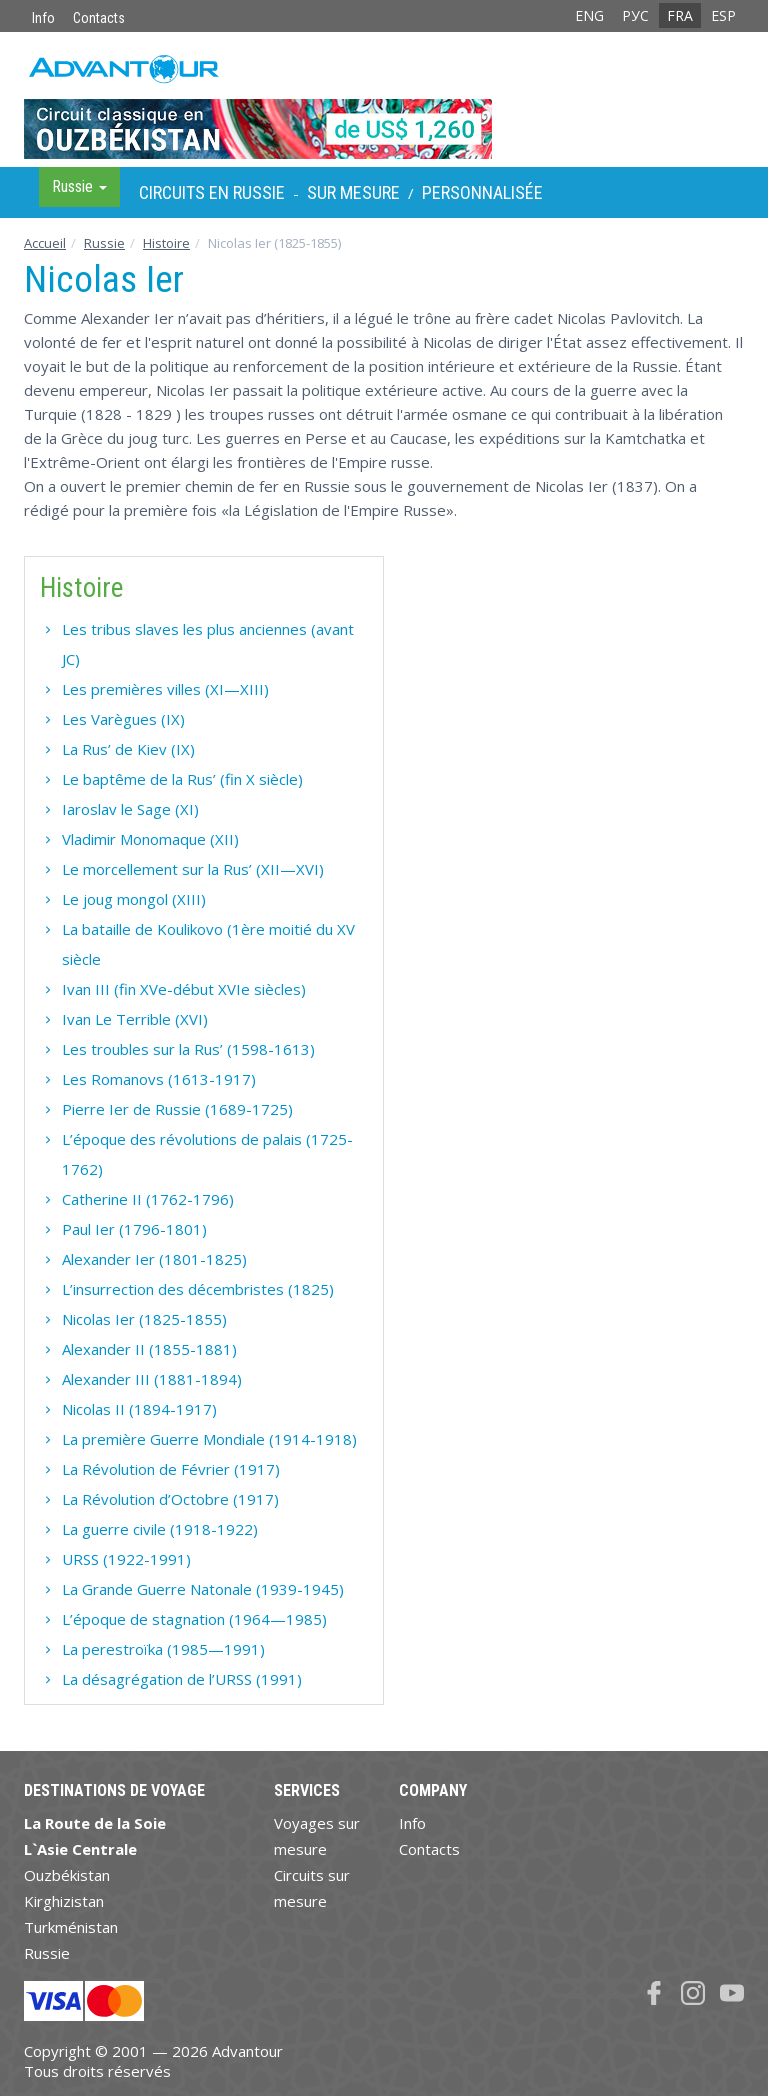 This screenshot has height=2096, width=768. I want to click on Accueil, so click(45, 243).